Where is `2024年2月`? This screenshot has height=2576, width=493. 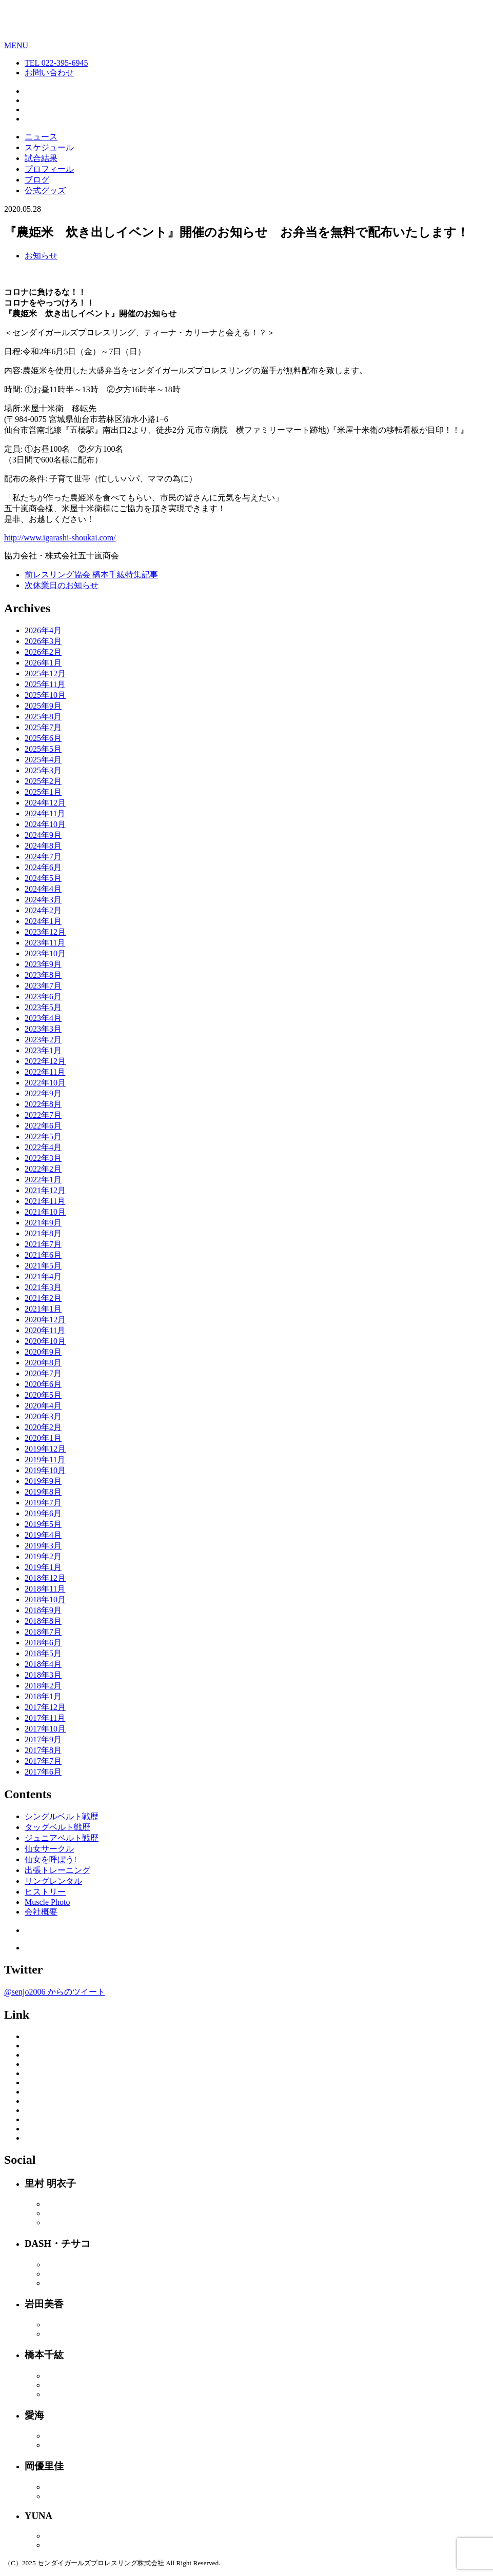 2024年2月 is located at coordinates (43, 910).